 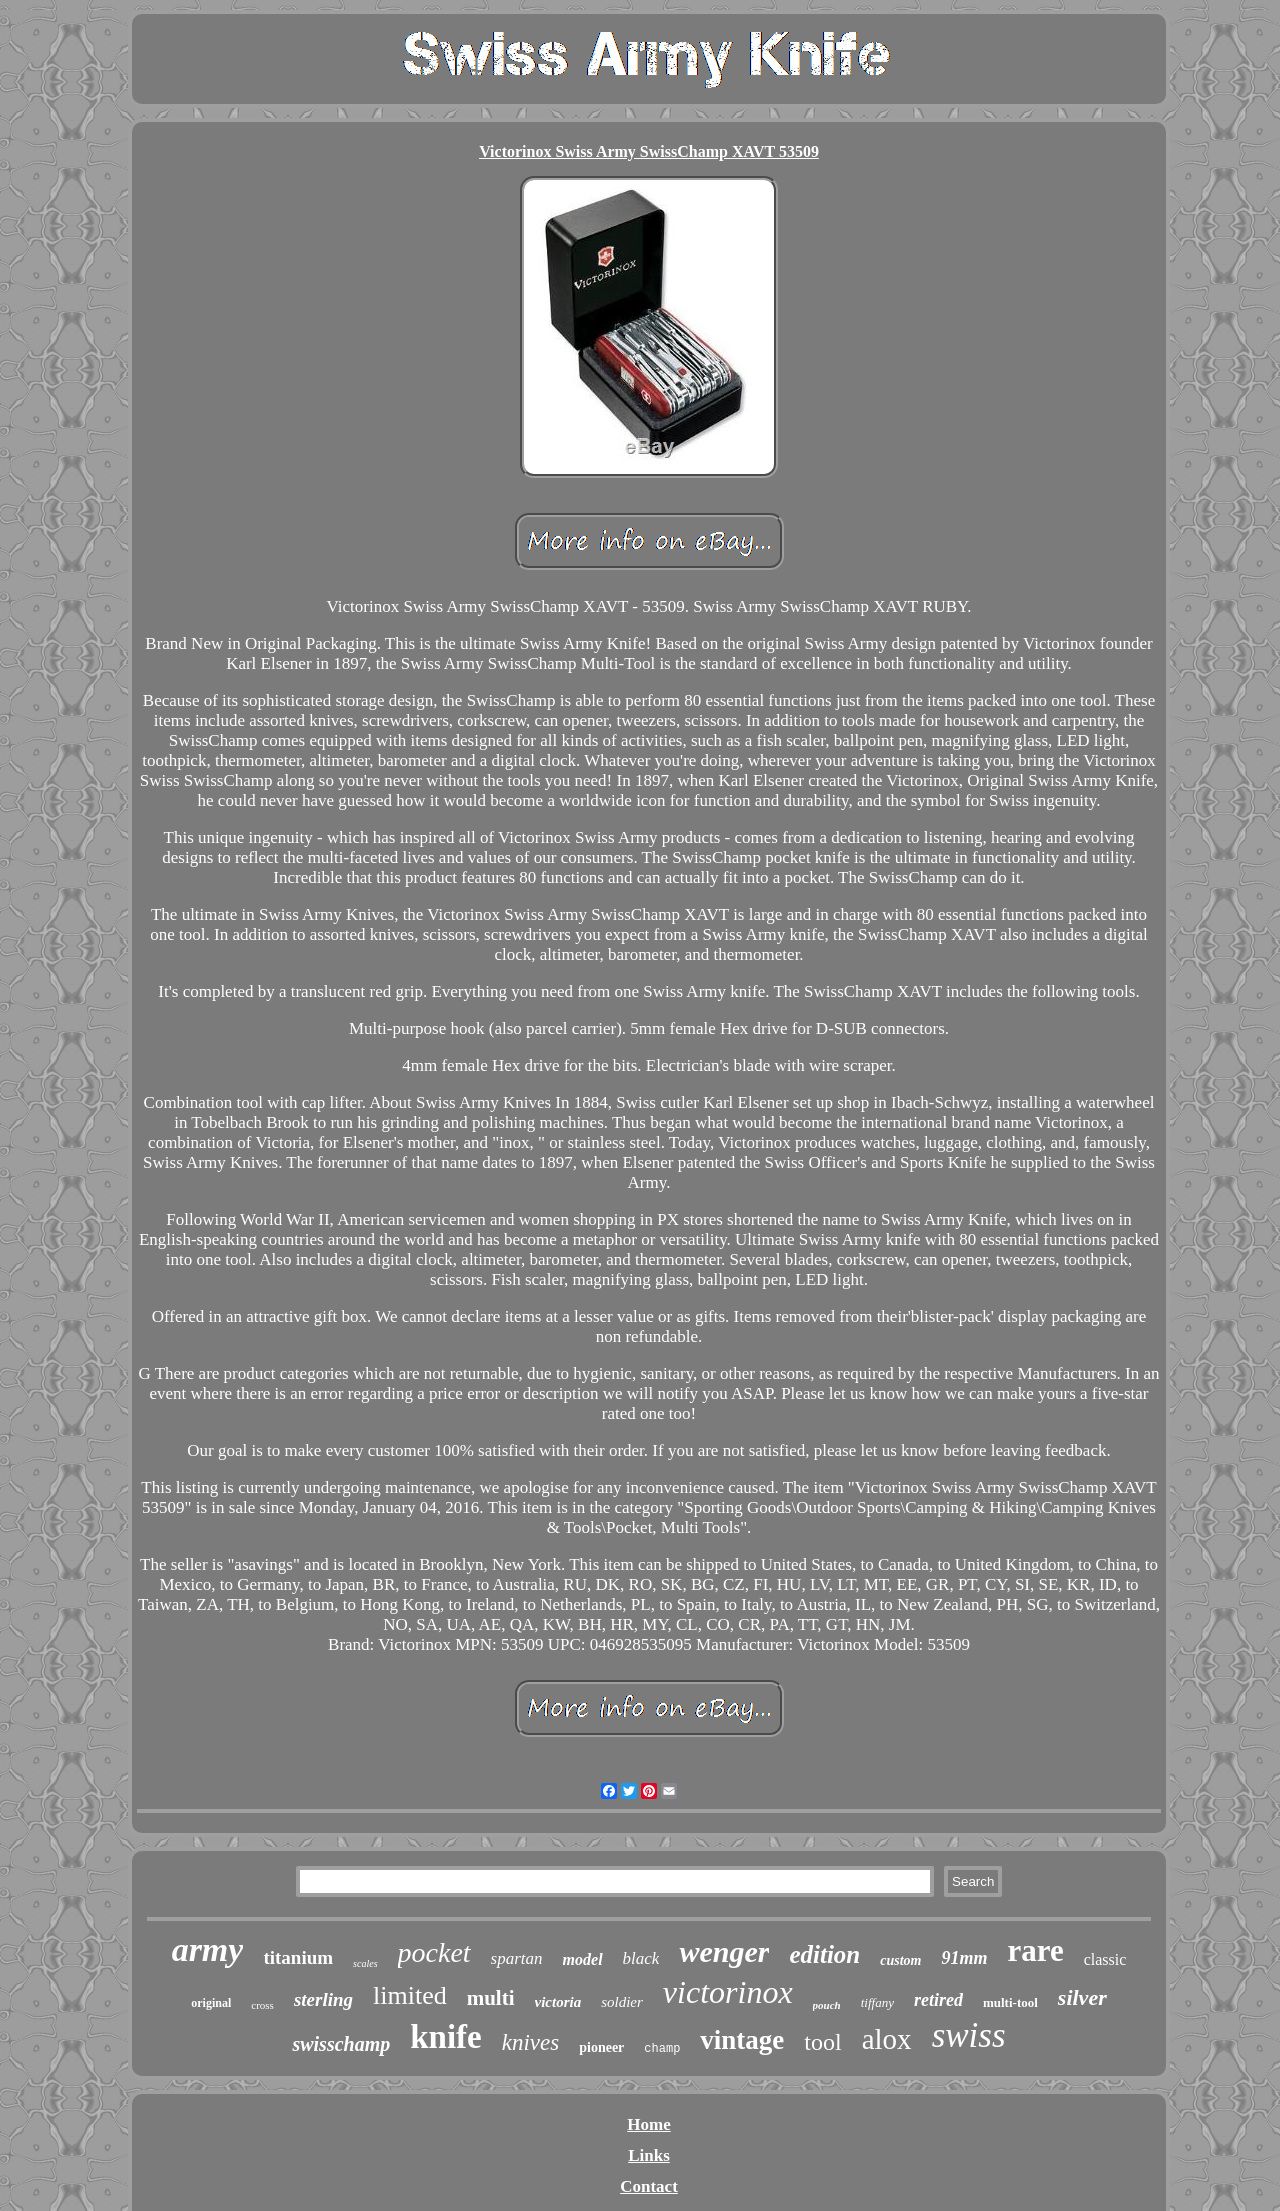 What do you see at coordinates (211, 2003) in the screenshot?
I see `original` at bounding box center [211, 2003].